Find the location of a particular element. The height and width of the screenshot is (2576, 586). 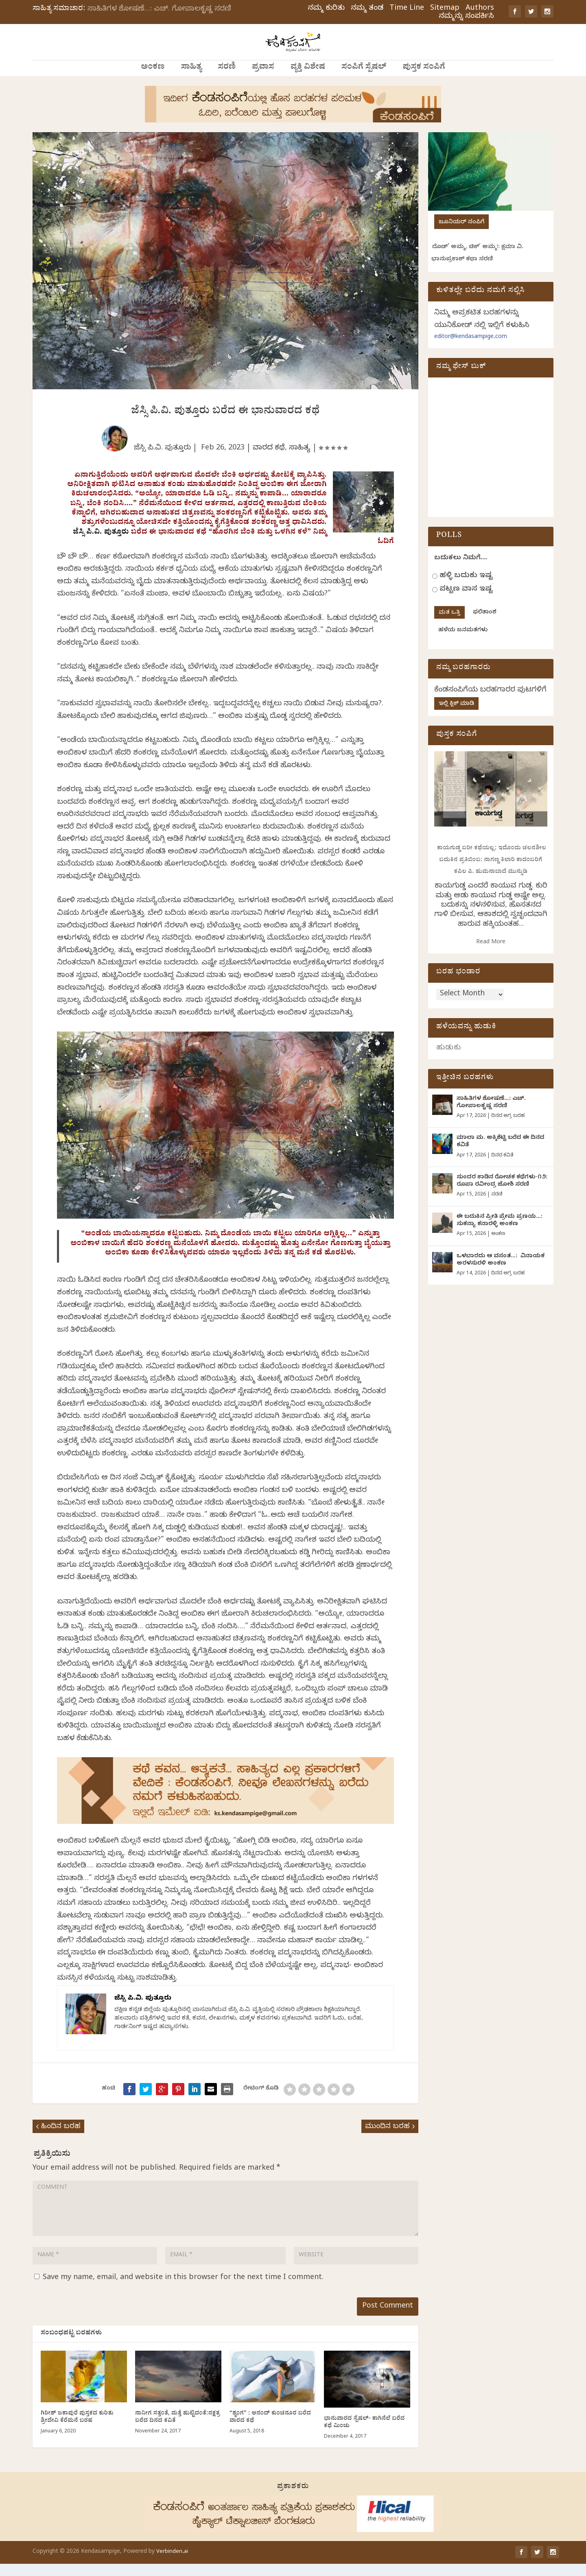

Authors is located at coordinates (480, 9).